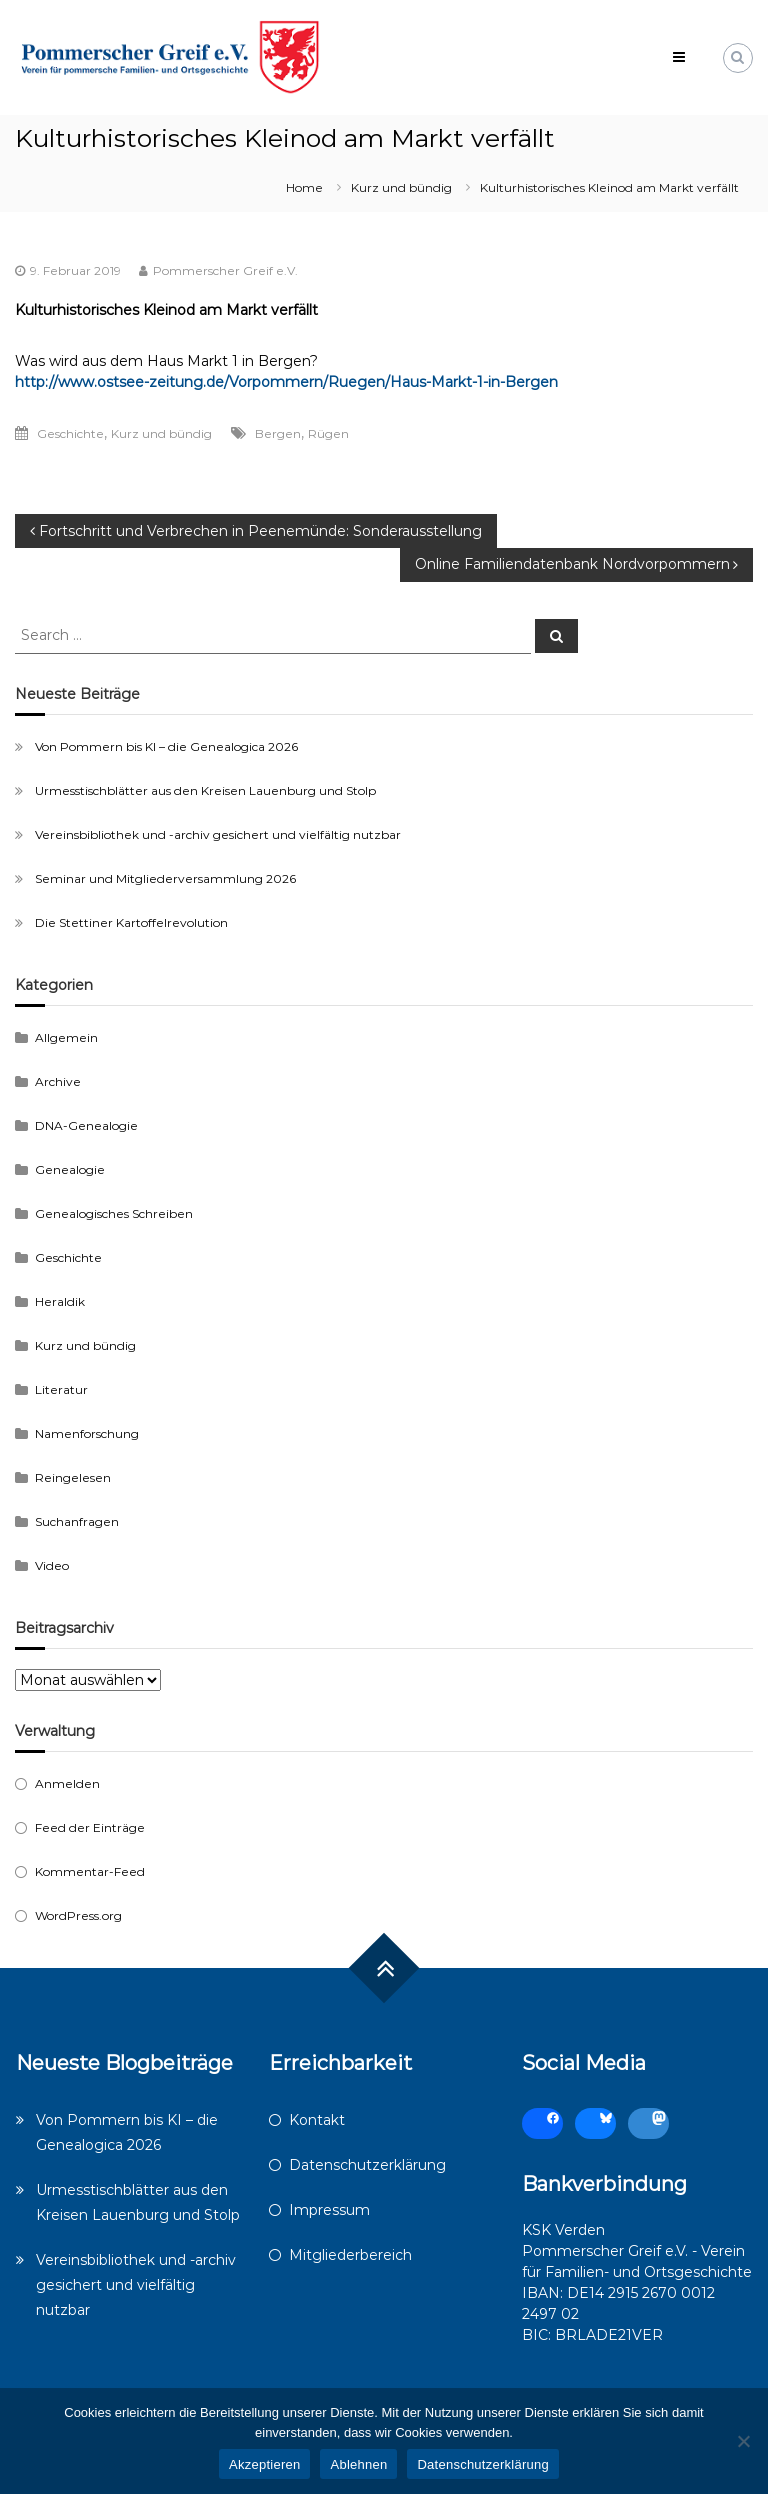  Describe the element at coordinates (77, 1521) in the screenshot. I see `Suchanfragen` at that location.